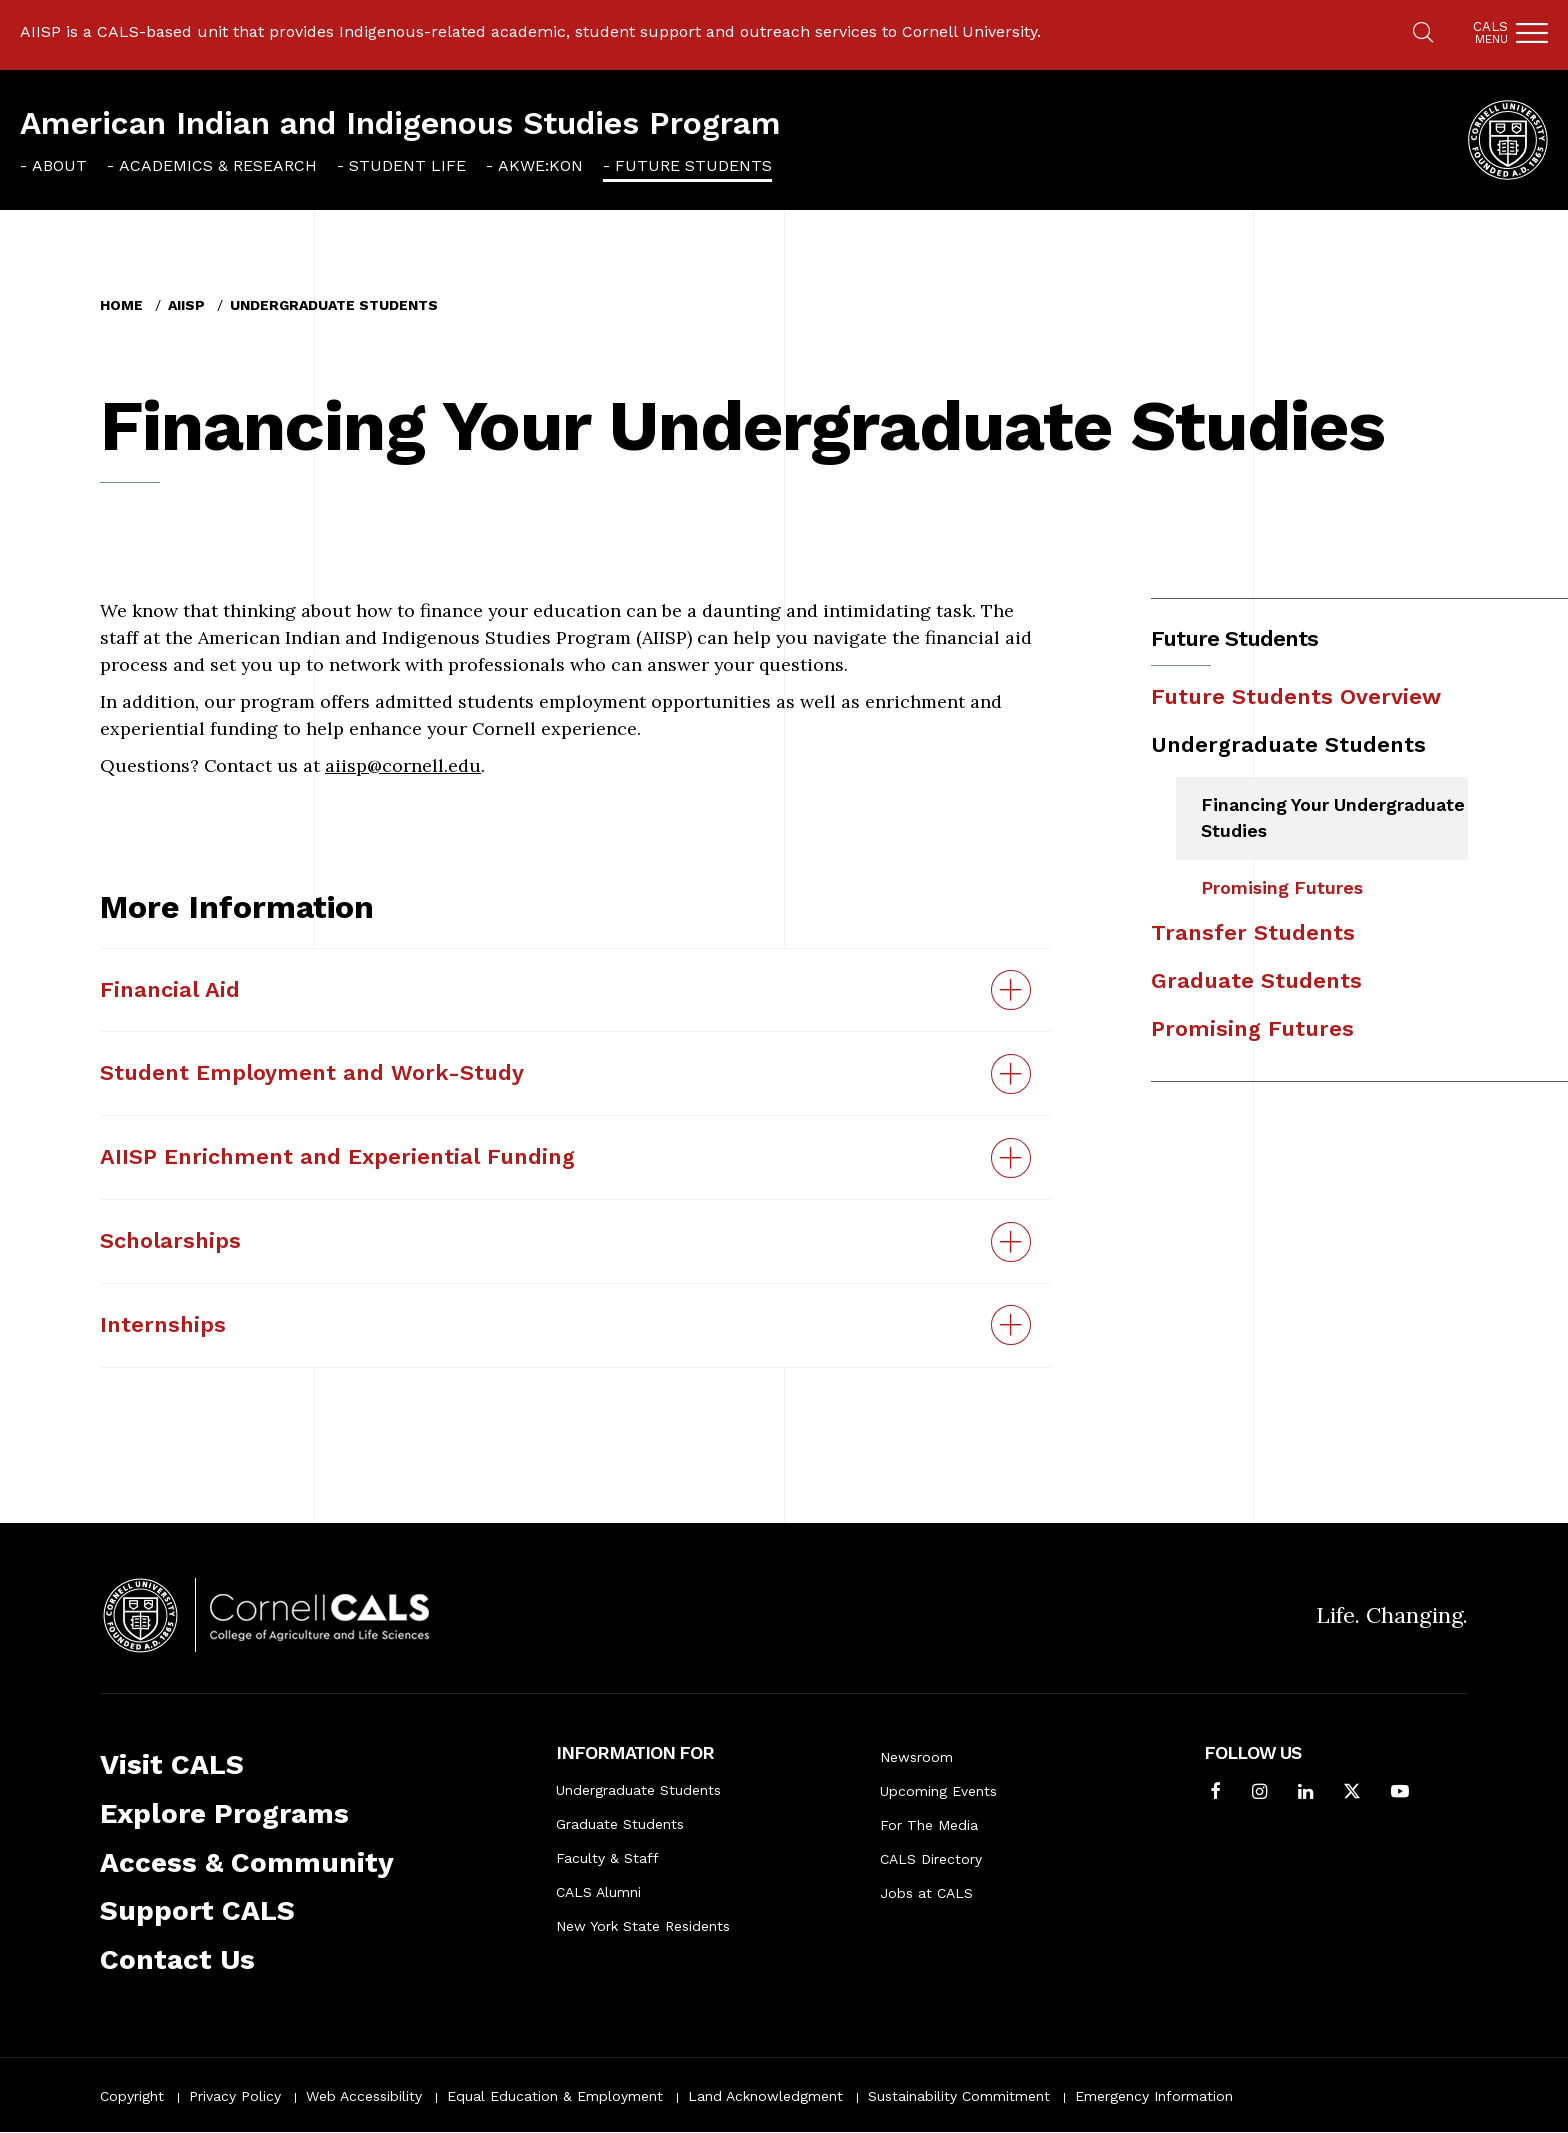 The image size is (1568, 2133). I want to click on Support CALS, so click(197, 1910).